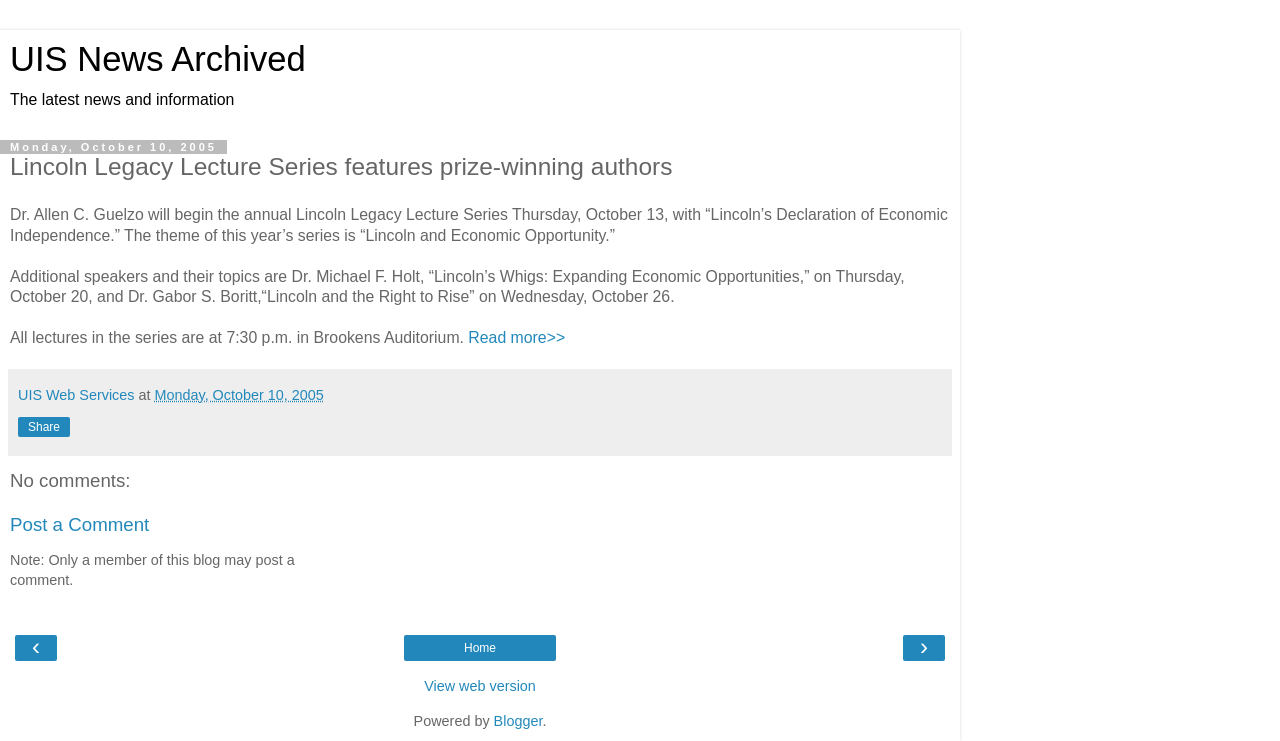  What do you see at coordinates (44, 427) in the screenshot?
I see `Share` at bounding box center [44, 427].